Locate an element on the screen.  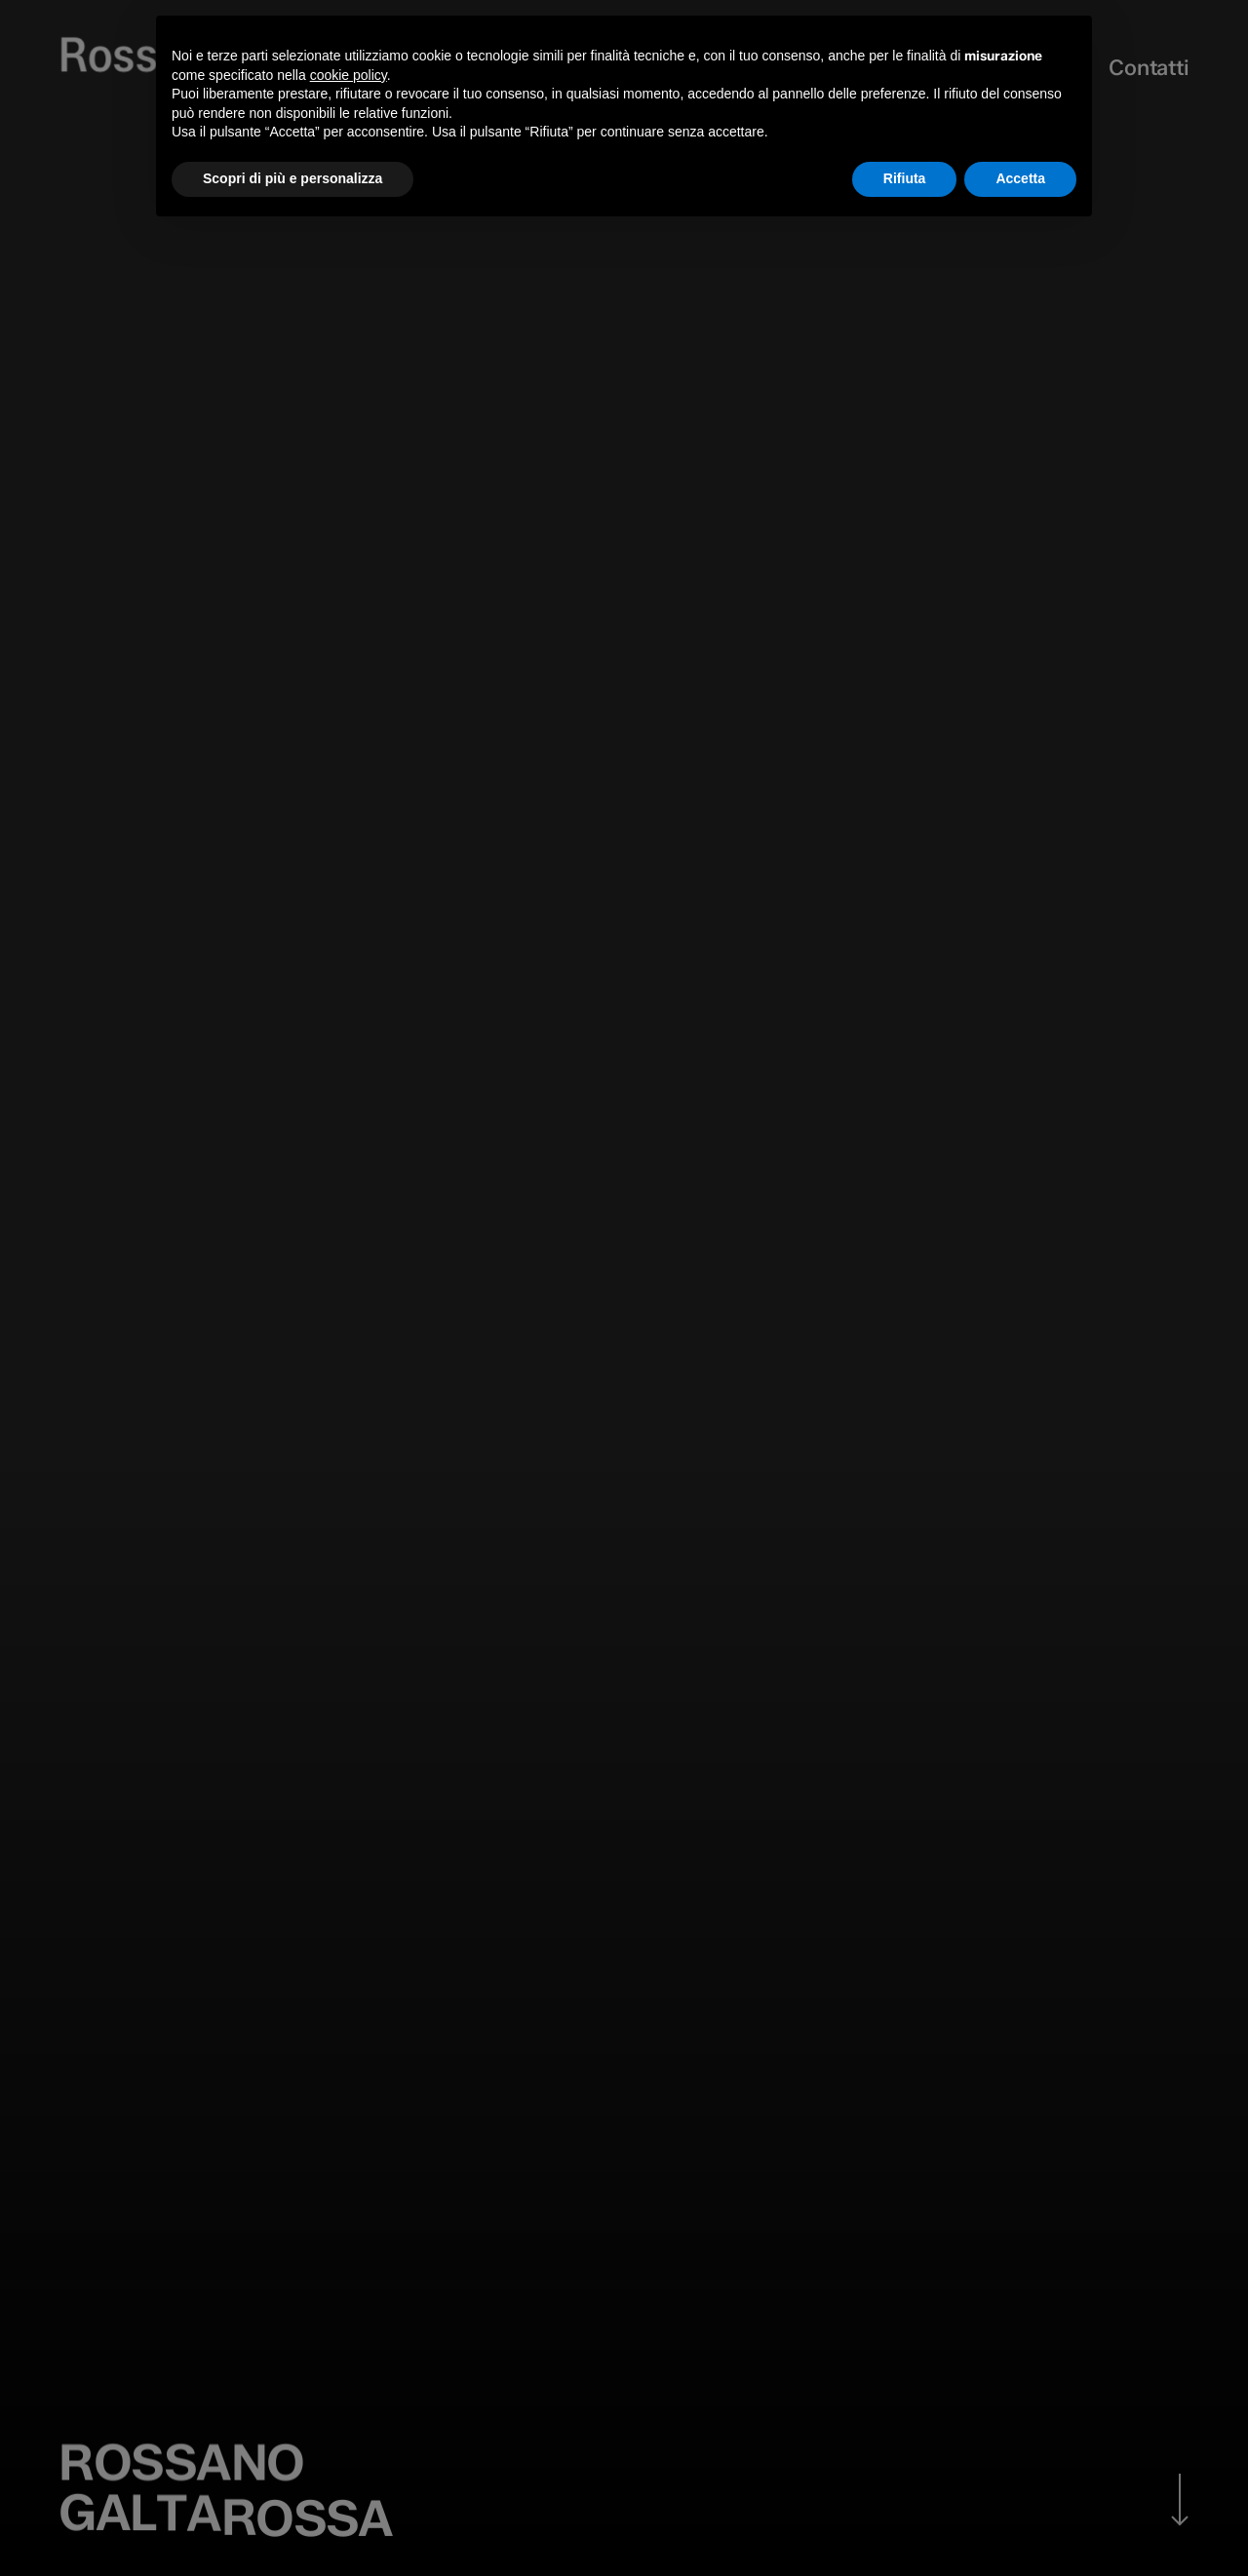
Scopri di più e personalizza [button] is located at coordinates (292, 178).